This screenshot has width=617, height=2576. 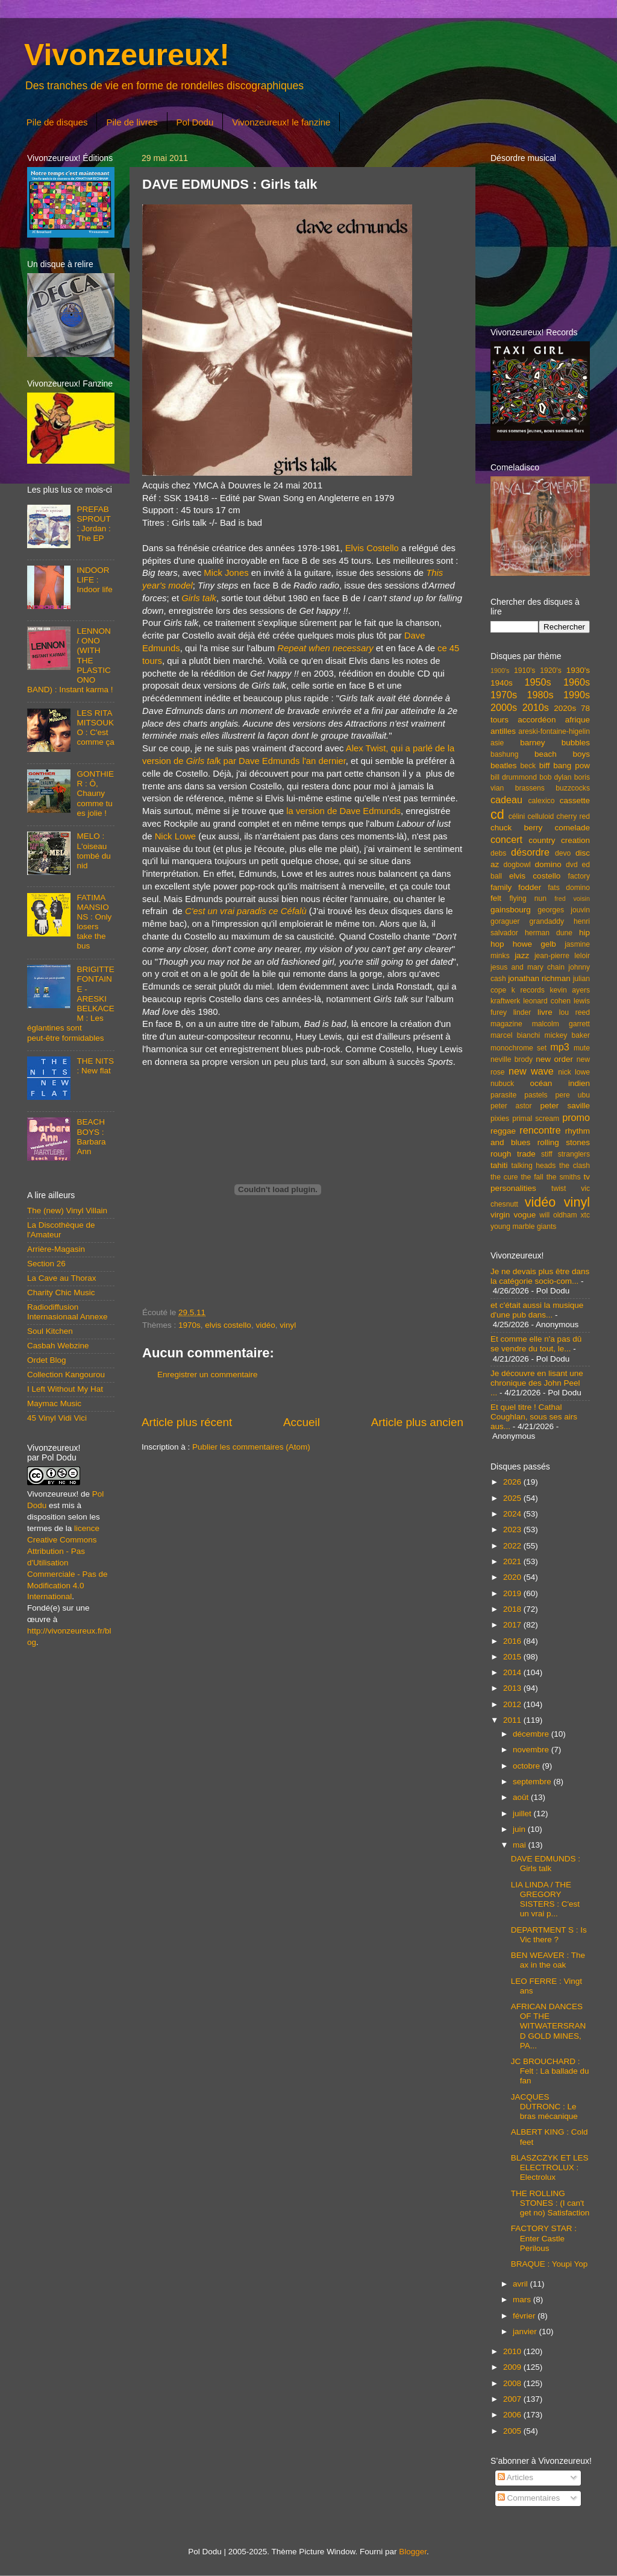 I want to click on stiff, so click(x=547, y=1154).